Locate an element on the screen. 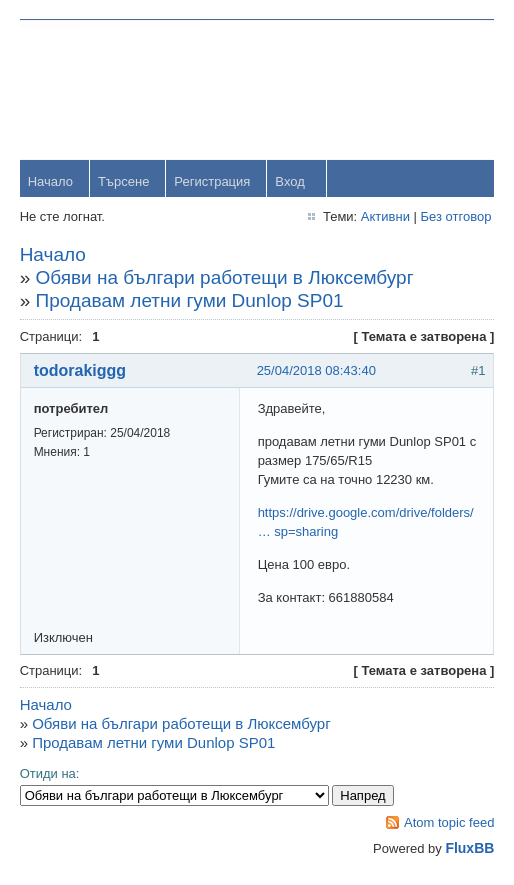 This screenshot has width=514, height=885. Вход is located at coordinates (290, 181).